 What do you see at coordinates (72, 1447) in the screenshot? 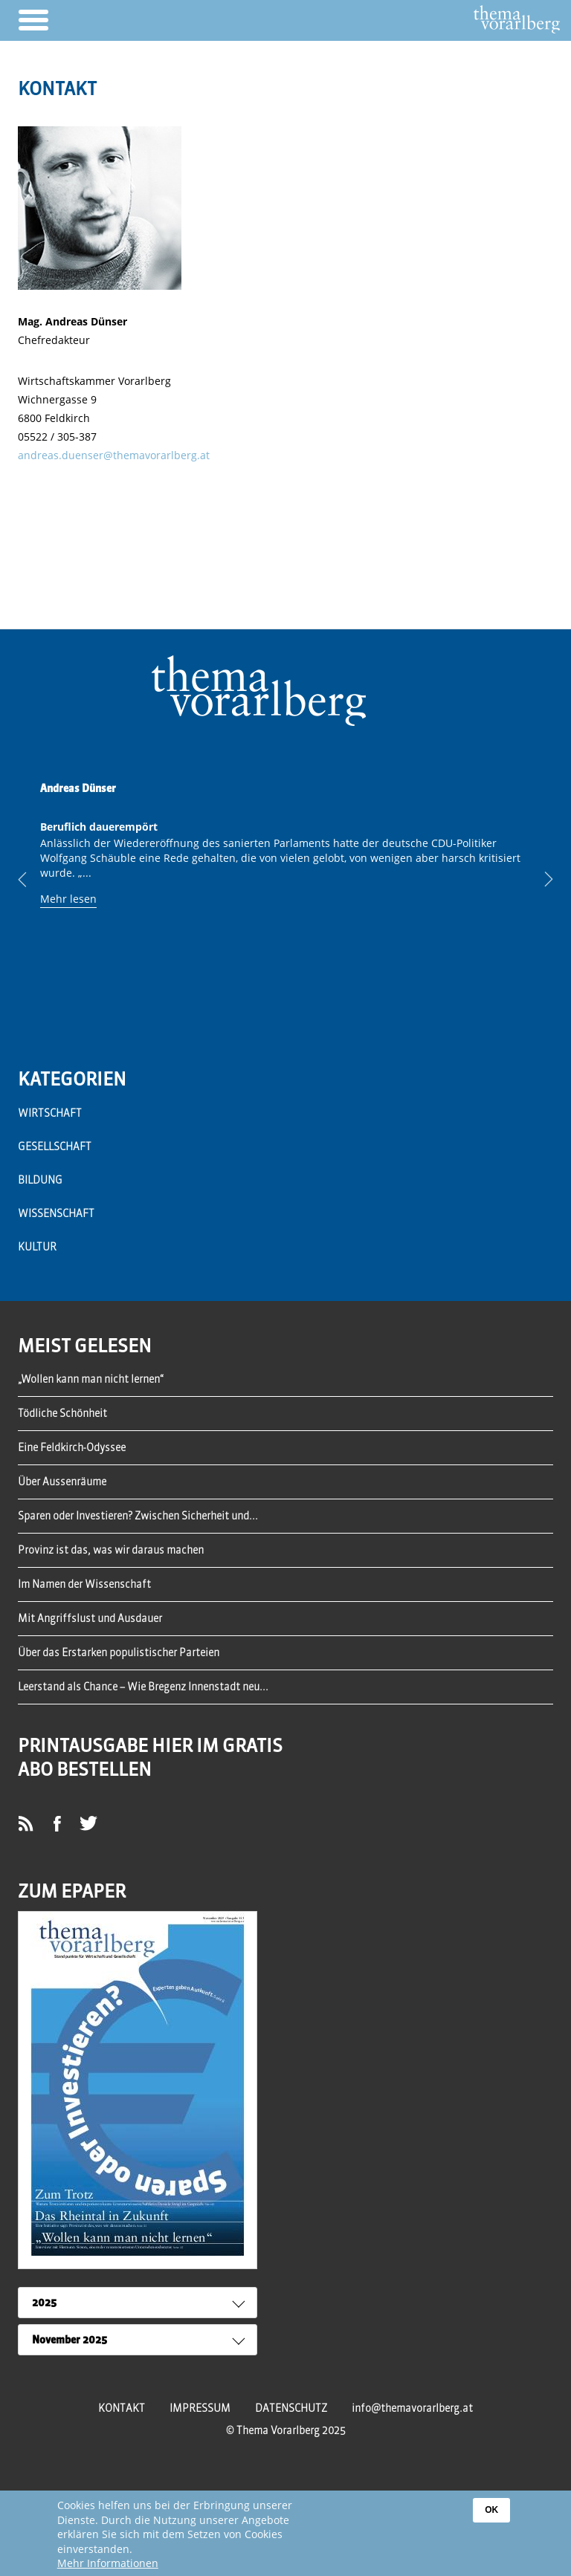
I see `Eine Feldkirch-Odyssee` at bounding box center [72, 1447].